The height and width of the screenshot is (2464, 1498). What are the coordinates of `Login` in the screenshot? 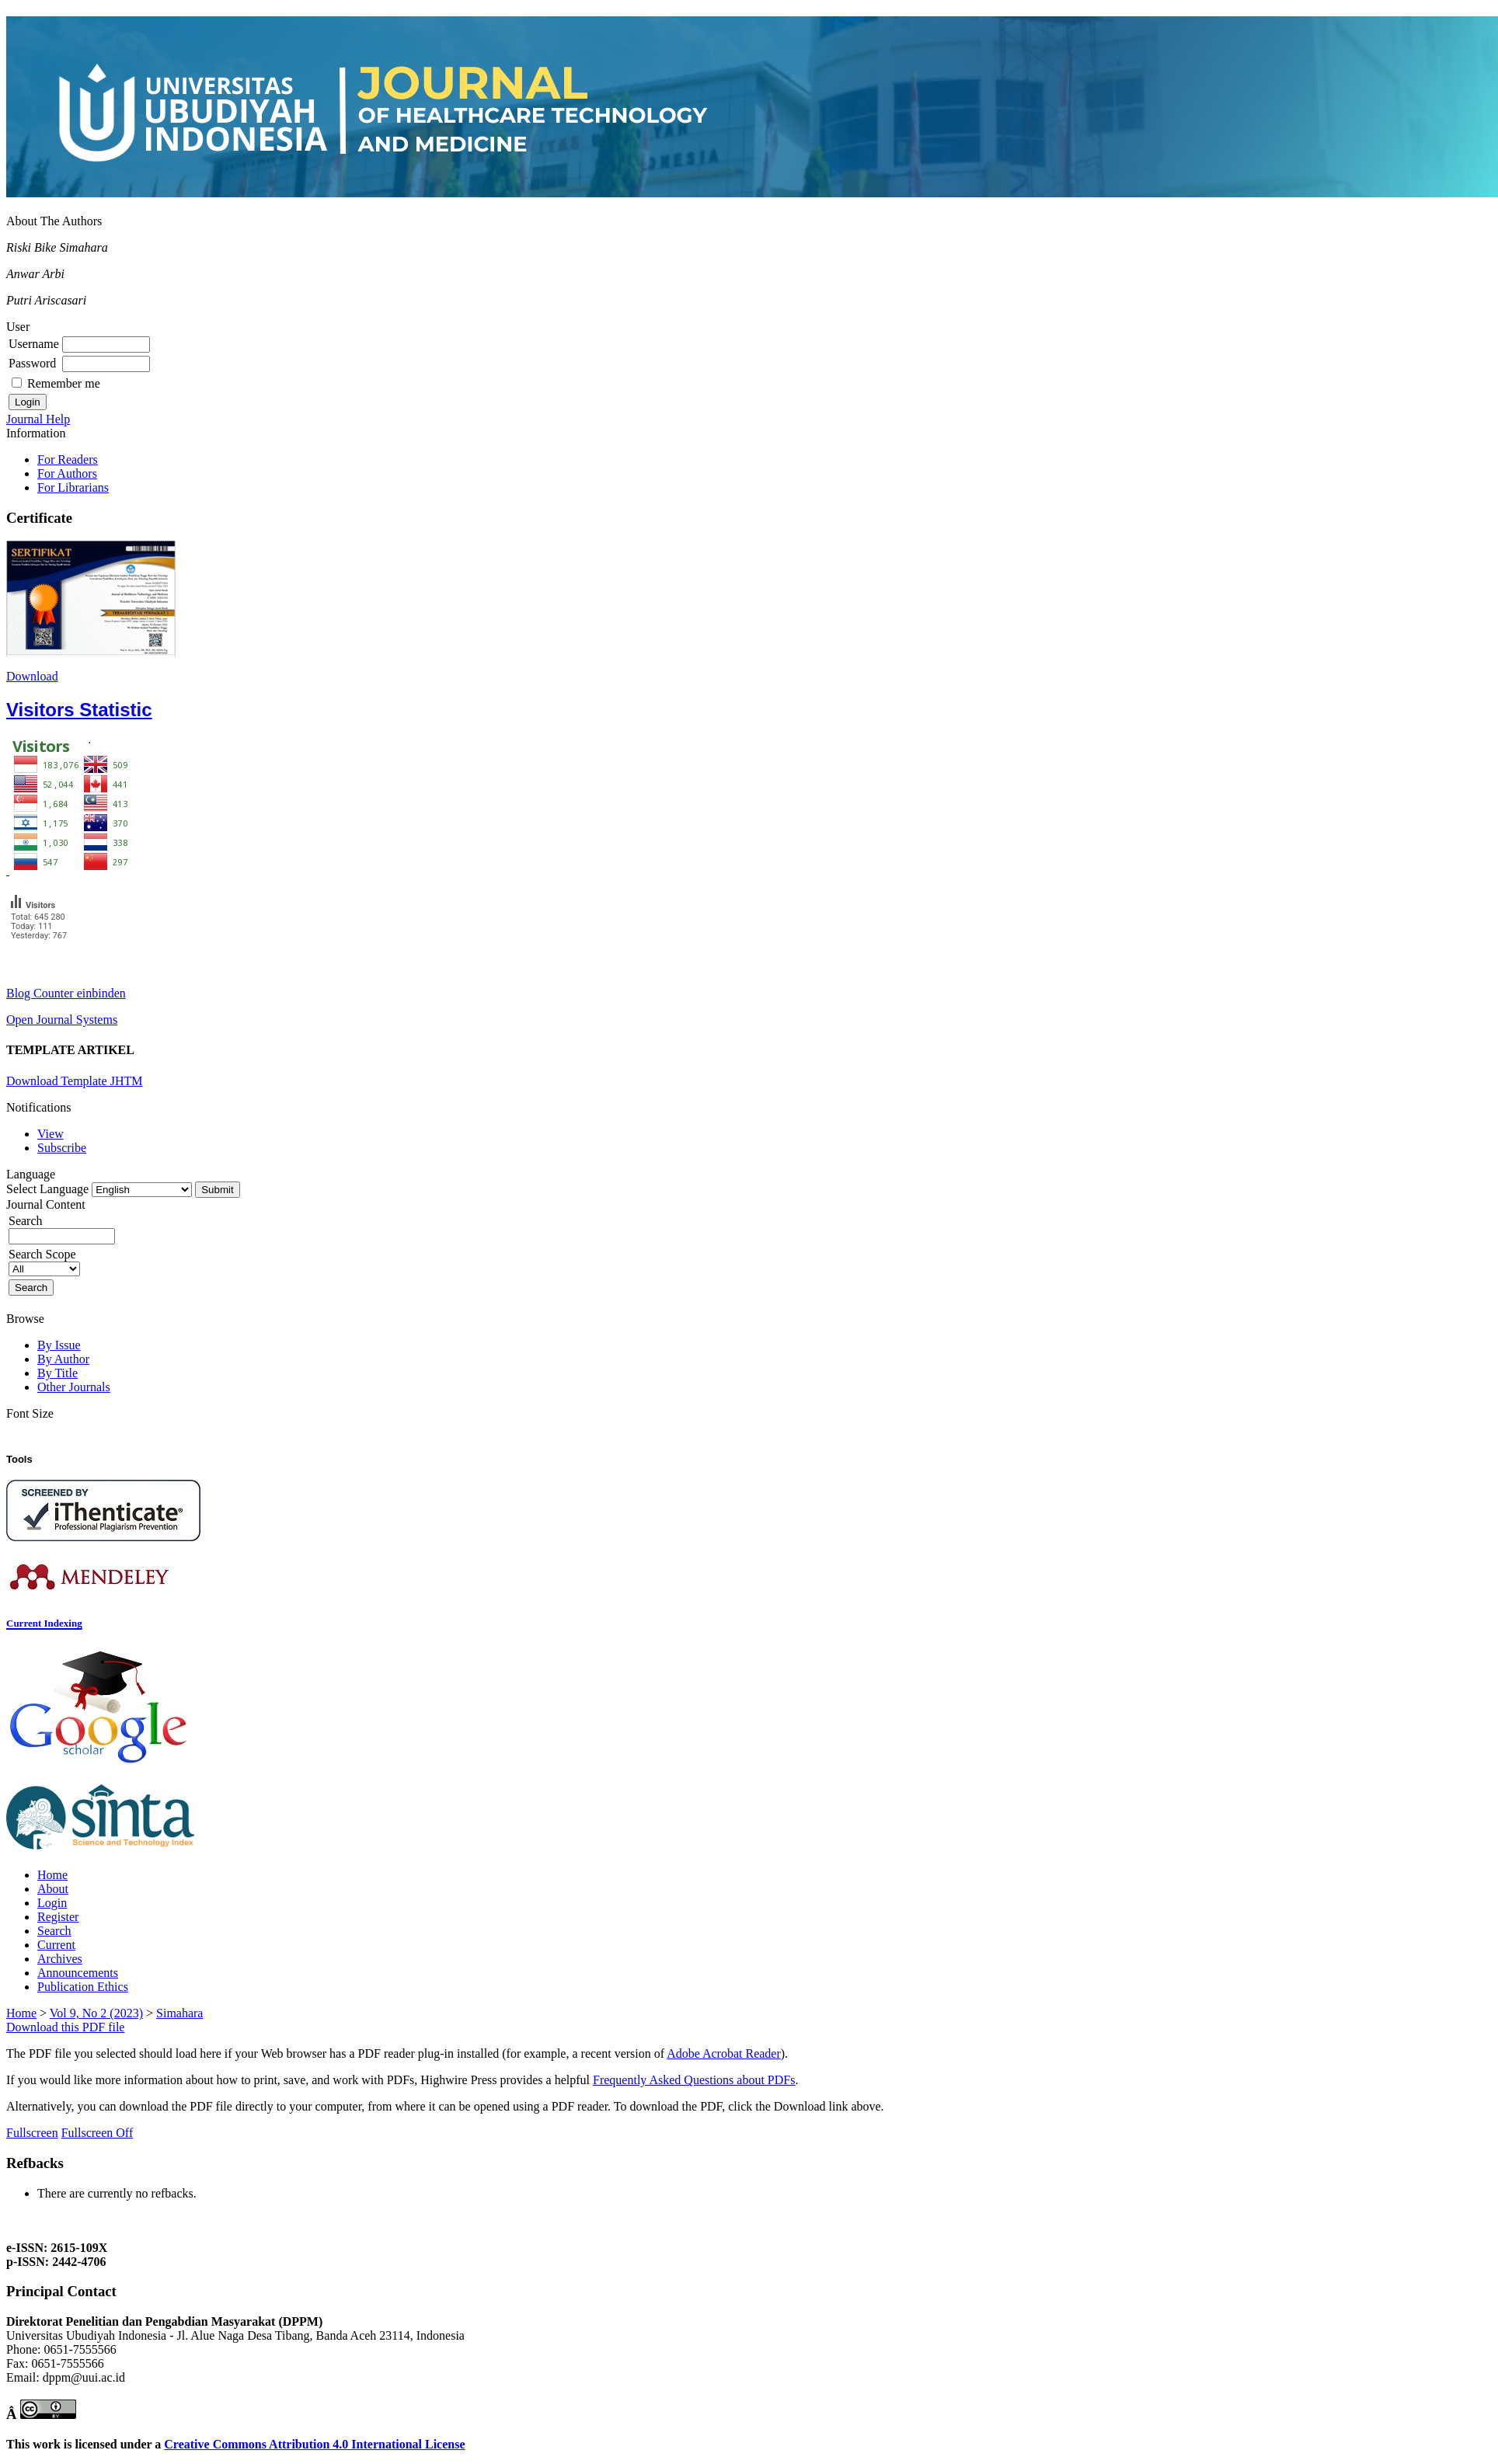 It's located at (52, 1902).